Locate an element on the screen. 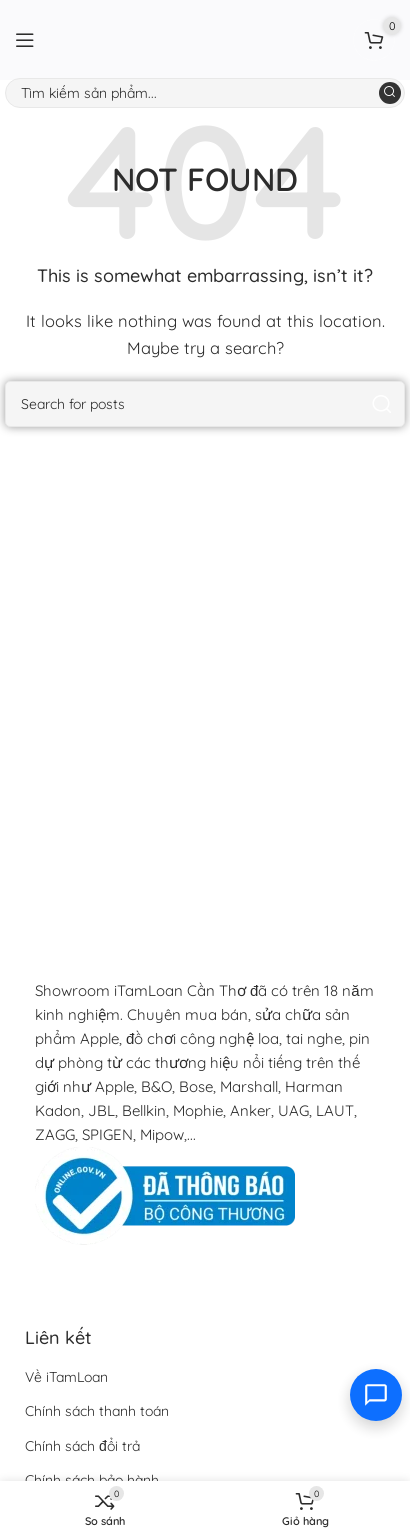 The image size is (410, 1536). Về iTamLoan is located at coordinates (66, 1377).